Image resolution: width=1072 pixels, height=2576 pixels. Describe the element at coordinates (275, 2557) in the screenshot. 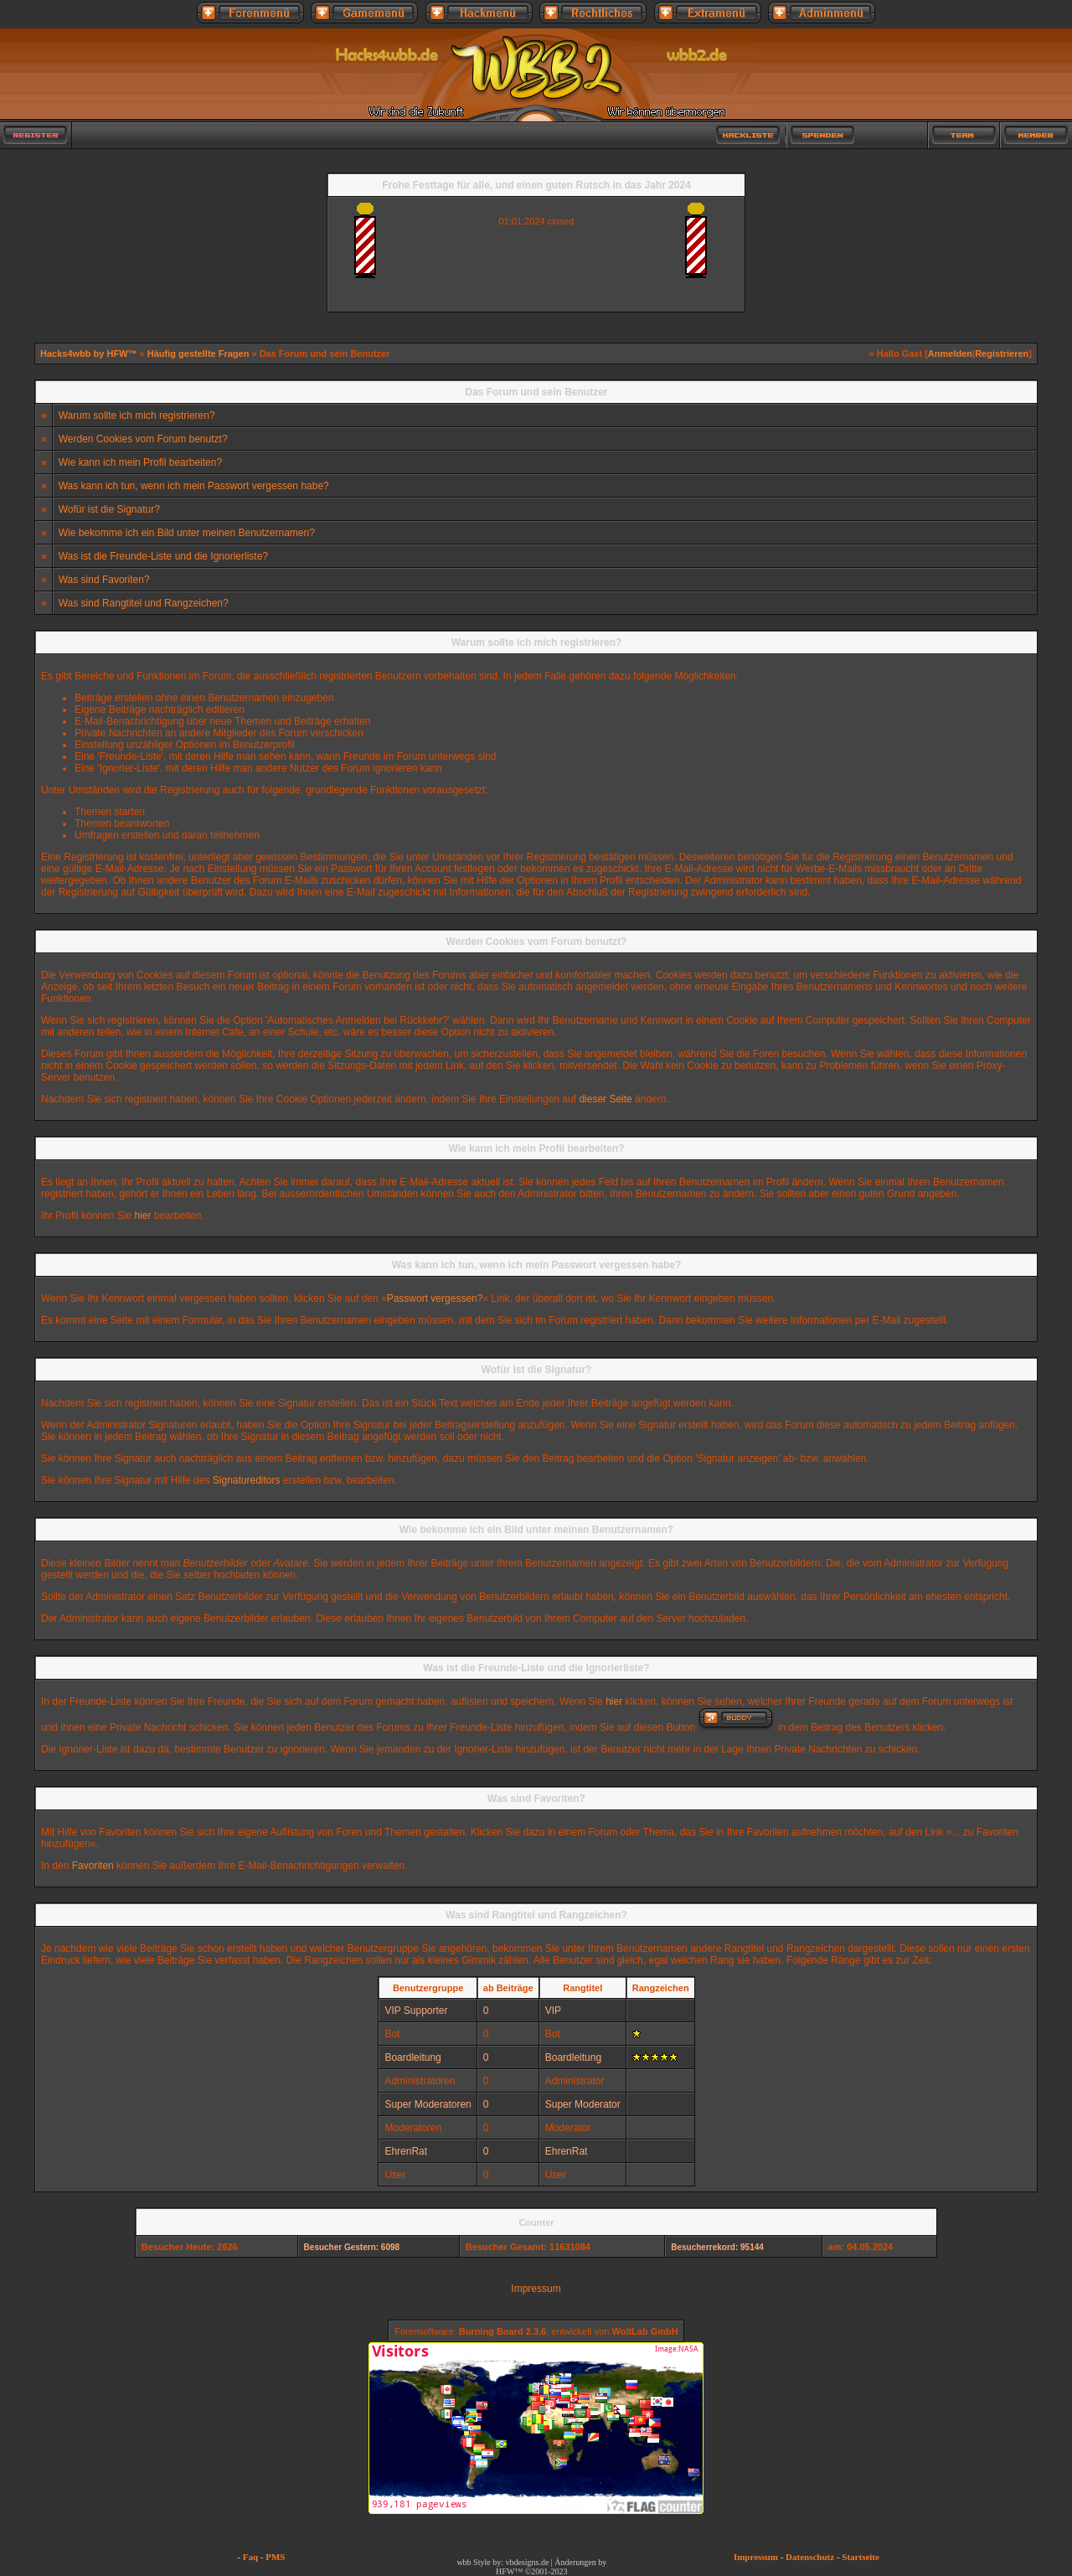

I see `PMS` at that location.